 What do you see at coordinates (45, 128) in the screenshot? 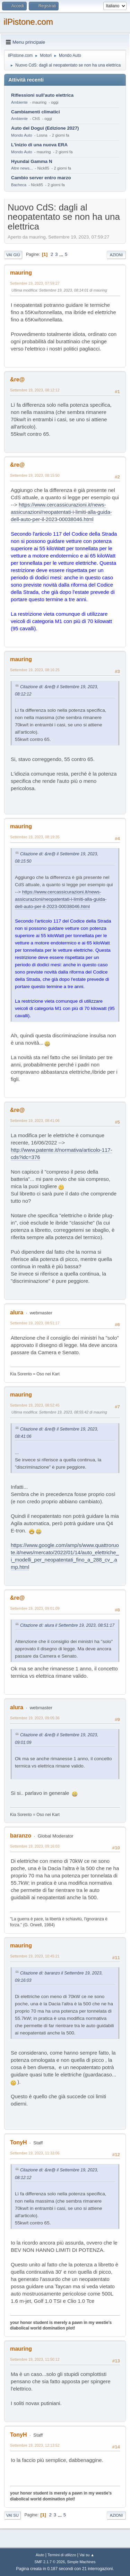
I see `Auto del Dogui (Edizione 2027)` at bounding box center [45, 128].